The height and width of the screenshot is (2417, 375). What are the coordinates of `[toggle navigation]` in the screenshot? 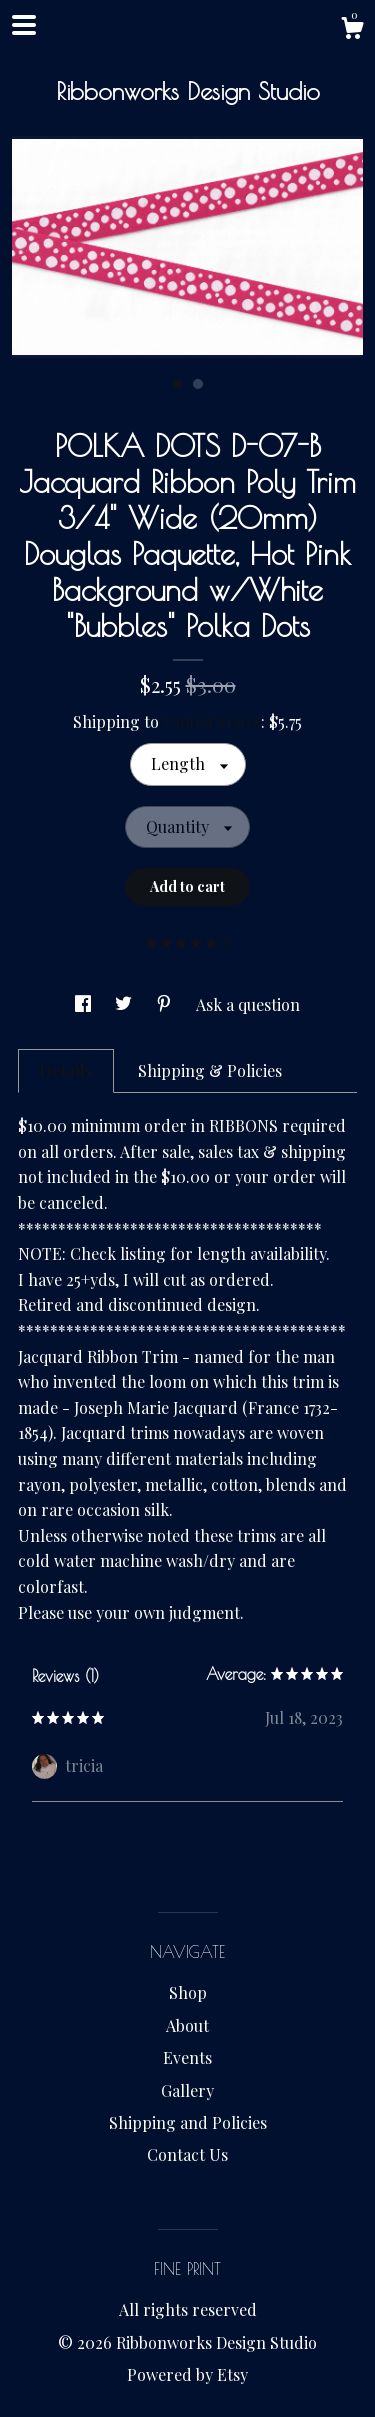 It's located at (24, 25).